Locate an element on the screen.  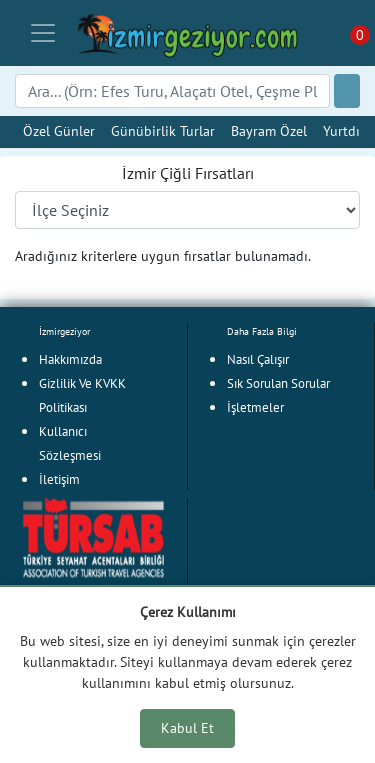
Bayram Özel is located at coordinates (269, 130).